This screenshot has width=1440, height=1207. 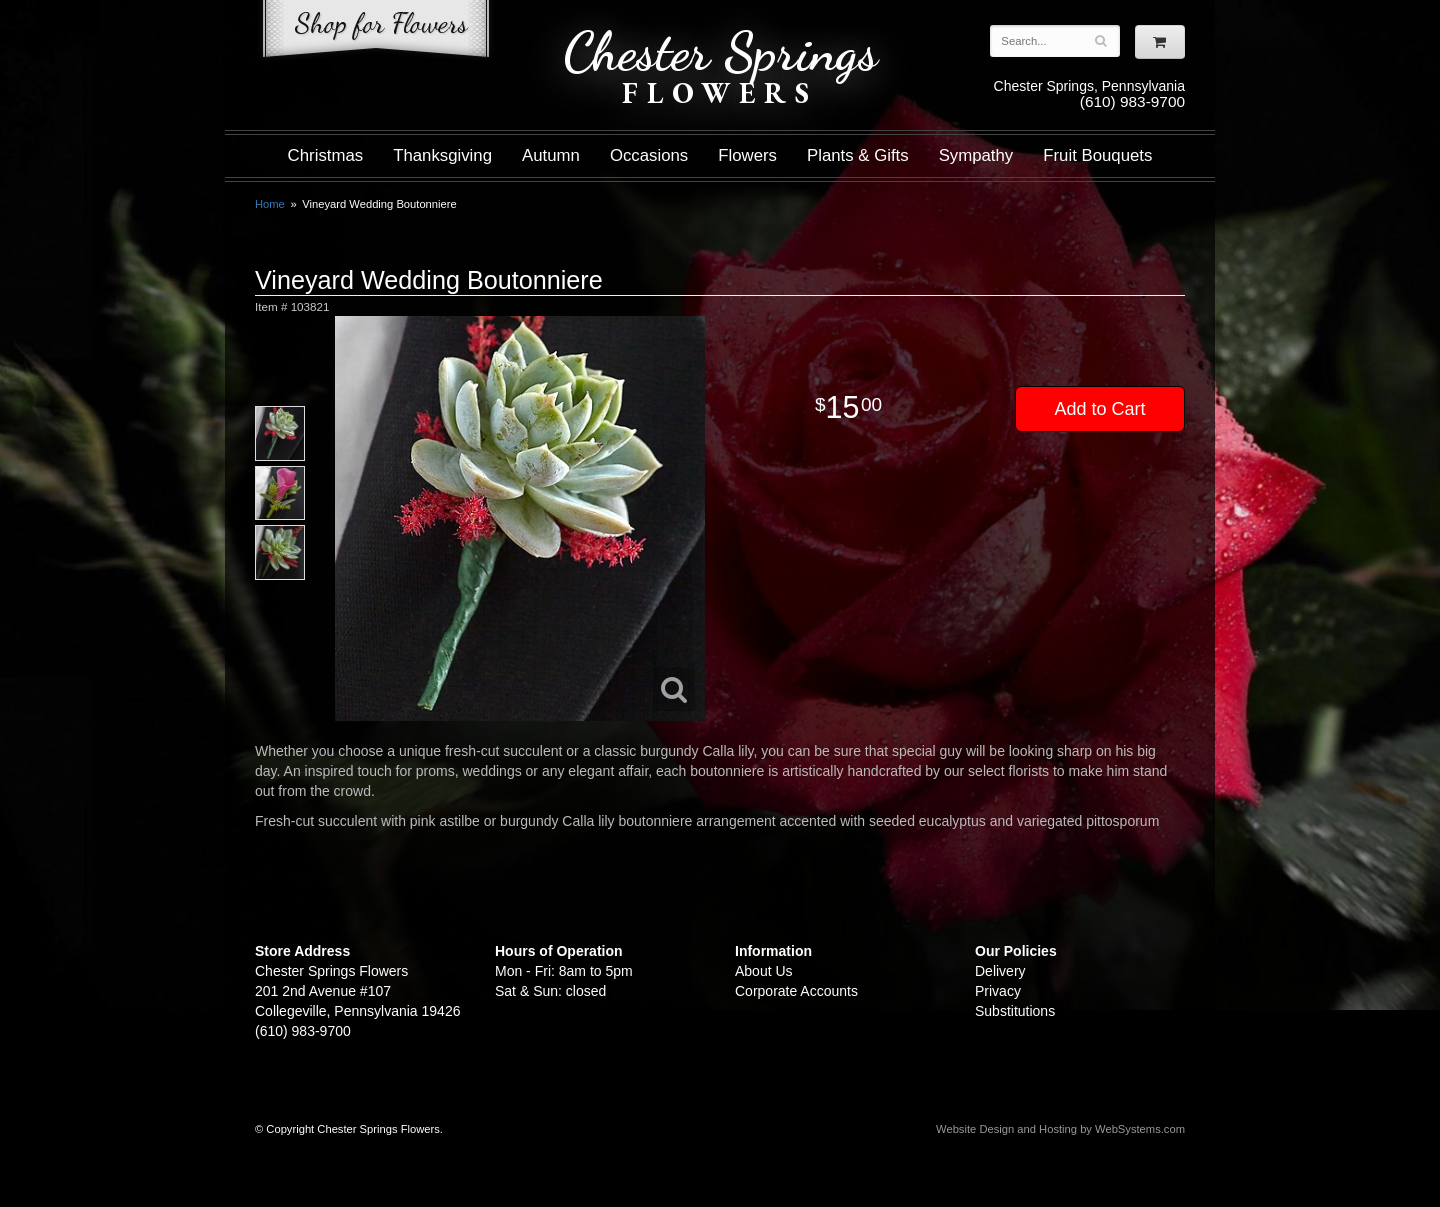 What do you see at coordinates (1015, 1011) in the screenshot?
I see `Substitutions` at bounding box center [1015, 1011].